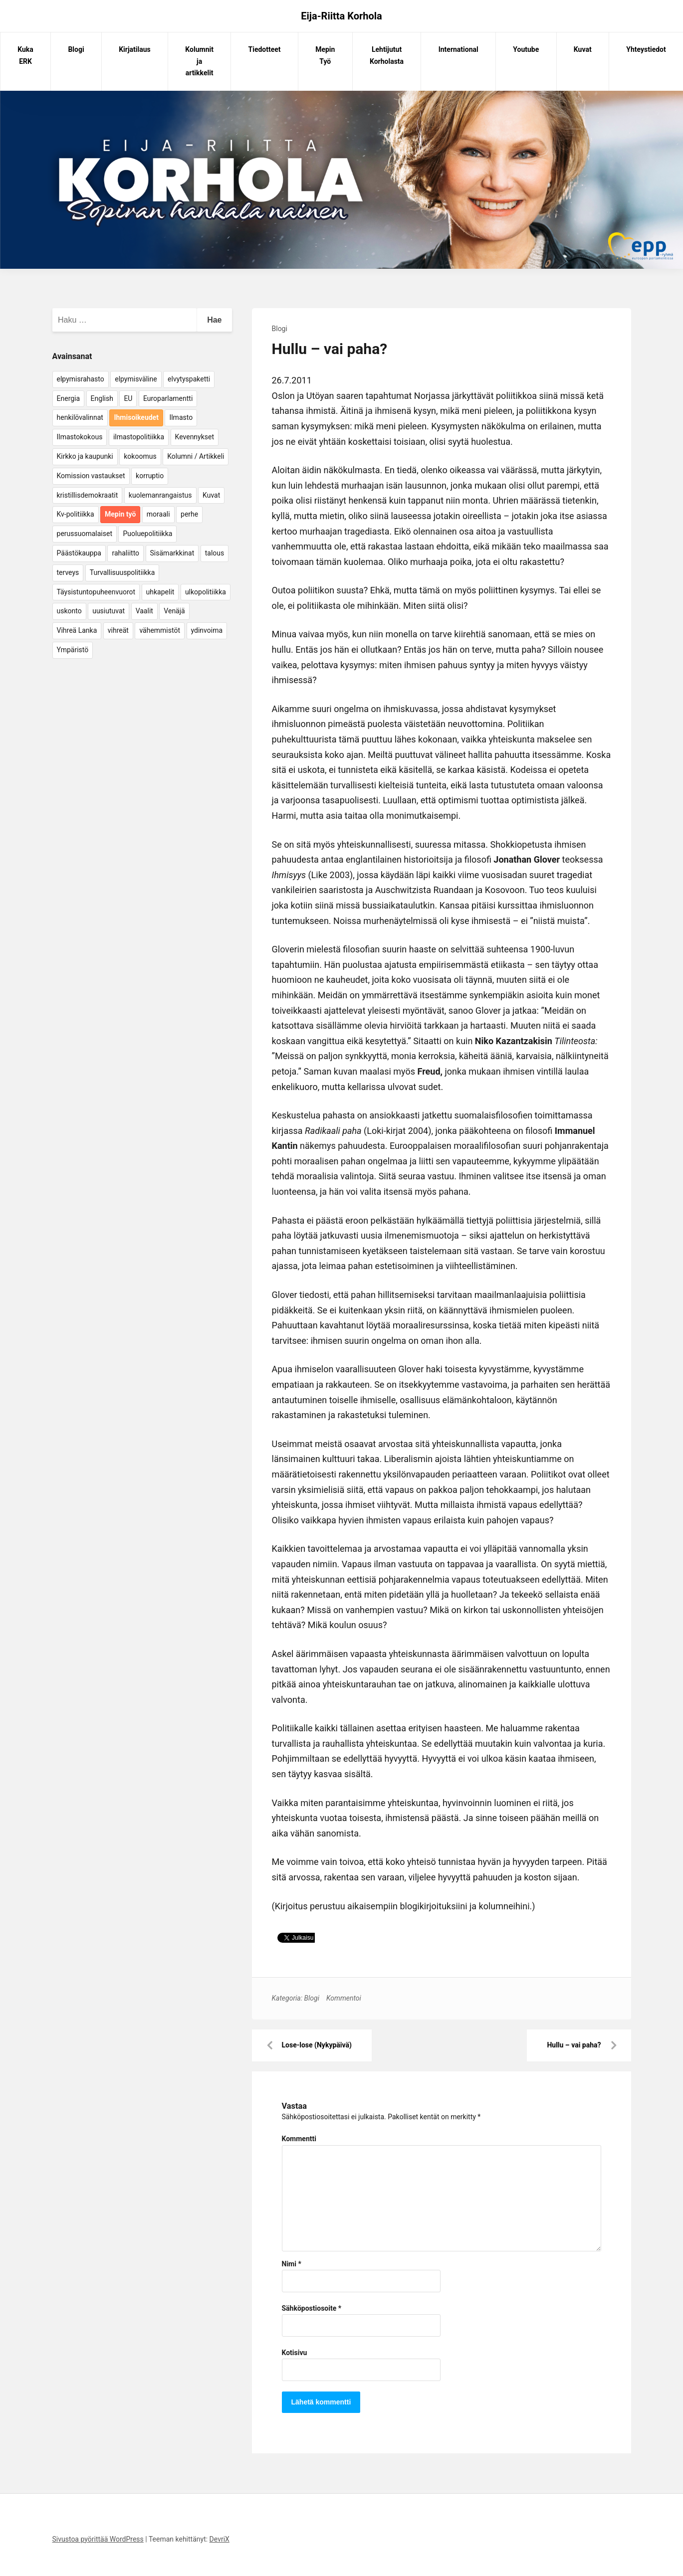  What do you see at coordinates (291, 2264) in the screenshot?
I see `Nimi` at bounding box center [291, 2264].